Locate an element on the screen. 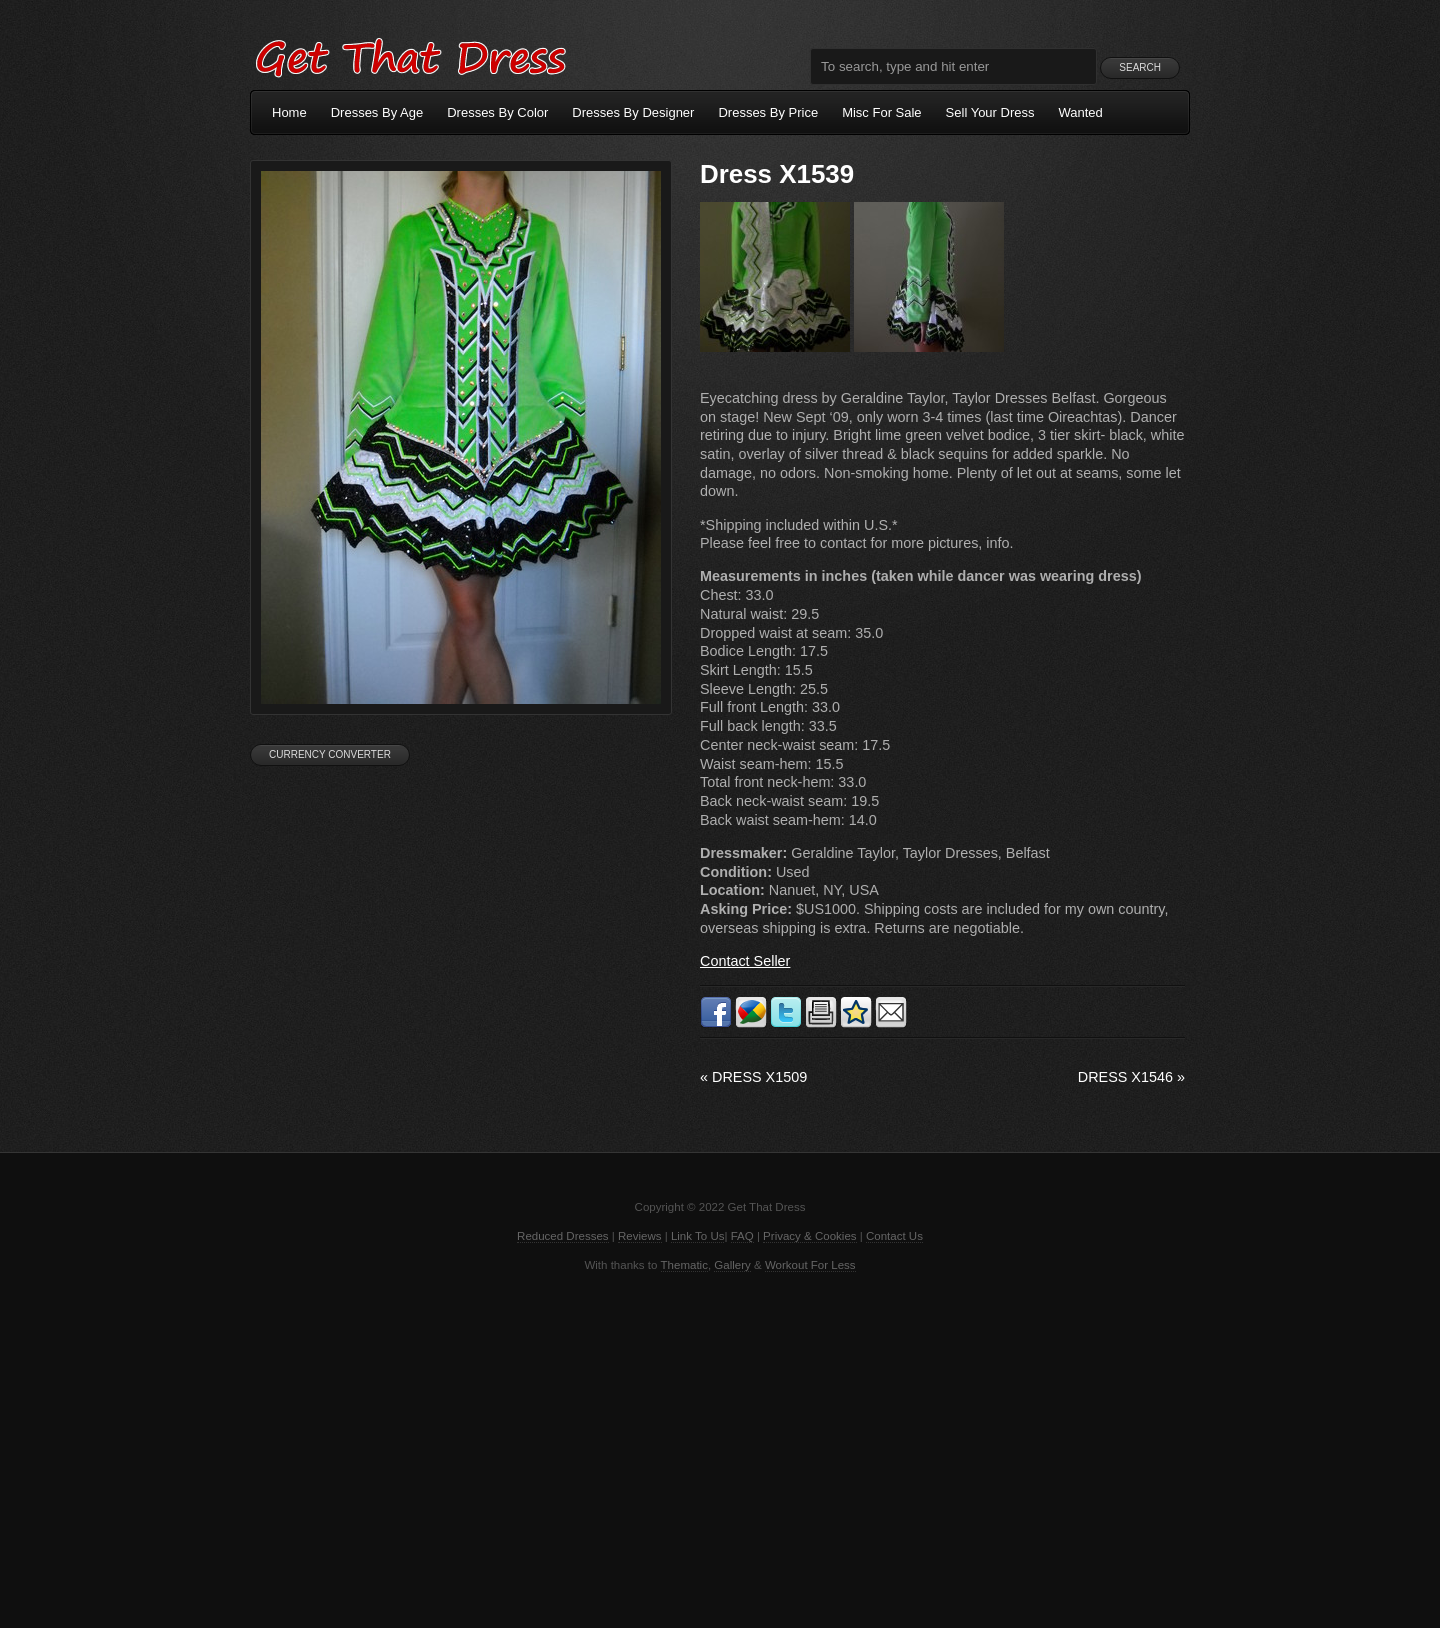  Dresses By Designer is located at coordinates (633, 112).